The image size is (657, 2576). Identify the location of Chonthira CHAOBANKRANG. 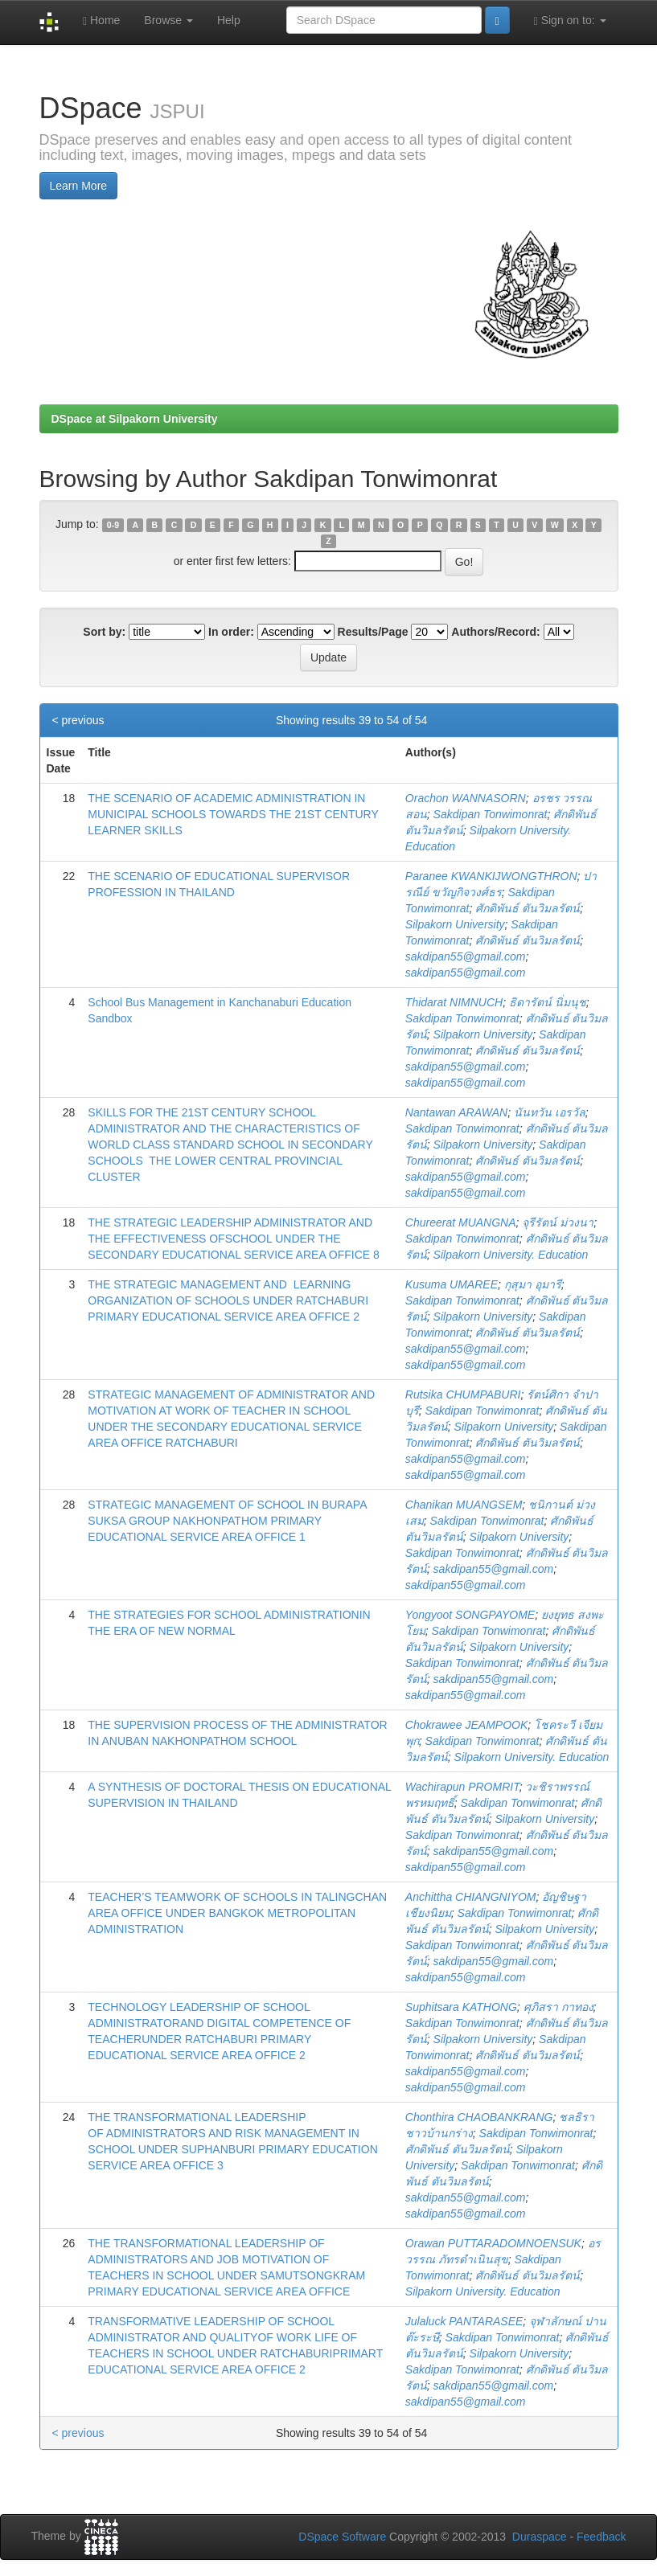
(479, 2117).